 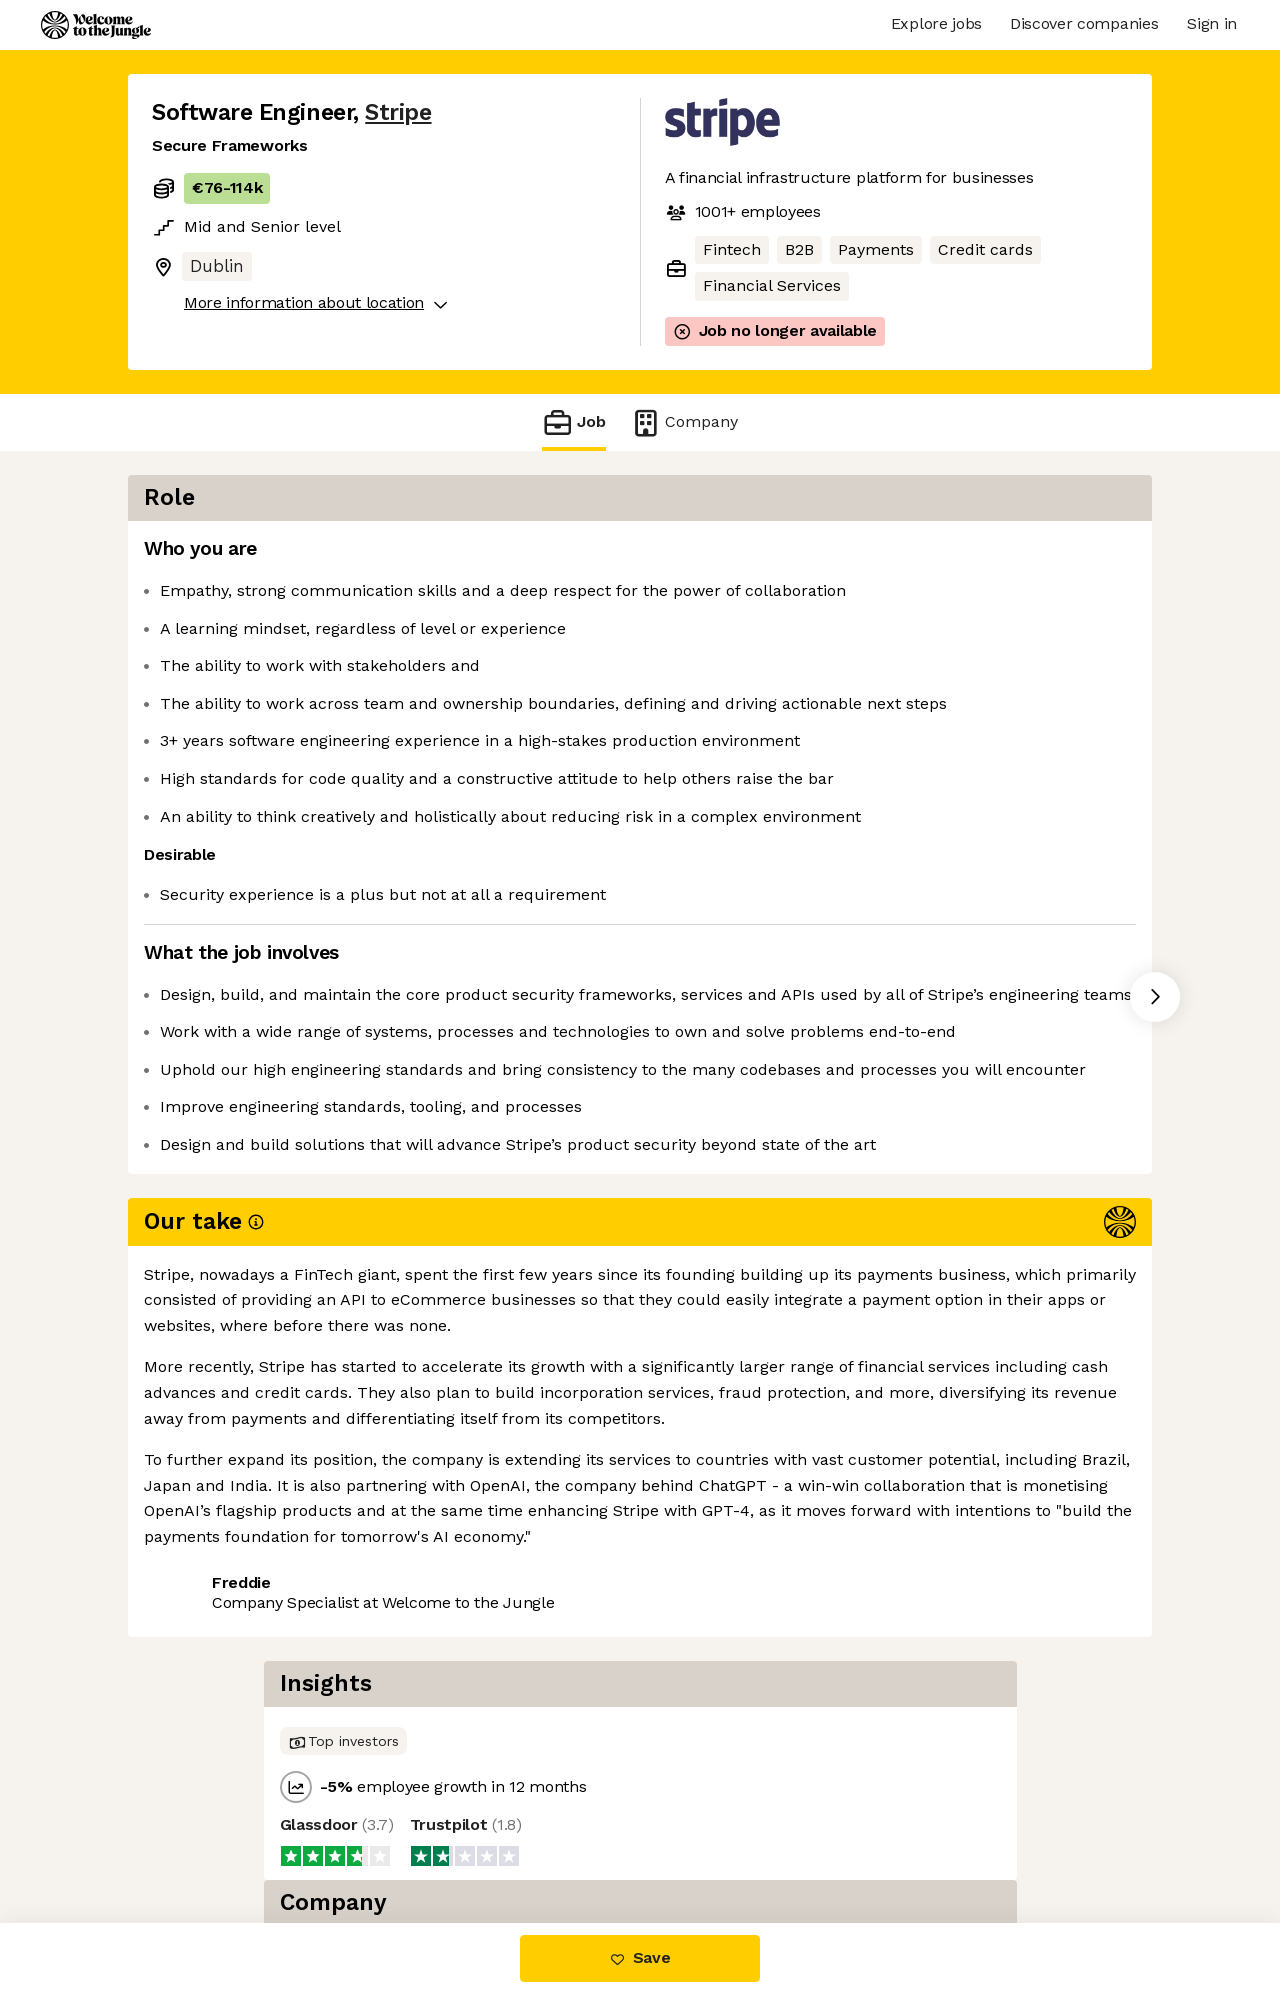 What do you see at coordinates (398, 112) in the screenshot?
I see `Stripe` at bounding box center [398, 112].